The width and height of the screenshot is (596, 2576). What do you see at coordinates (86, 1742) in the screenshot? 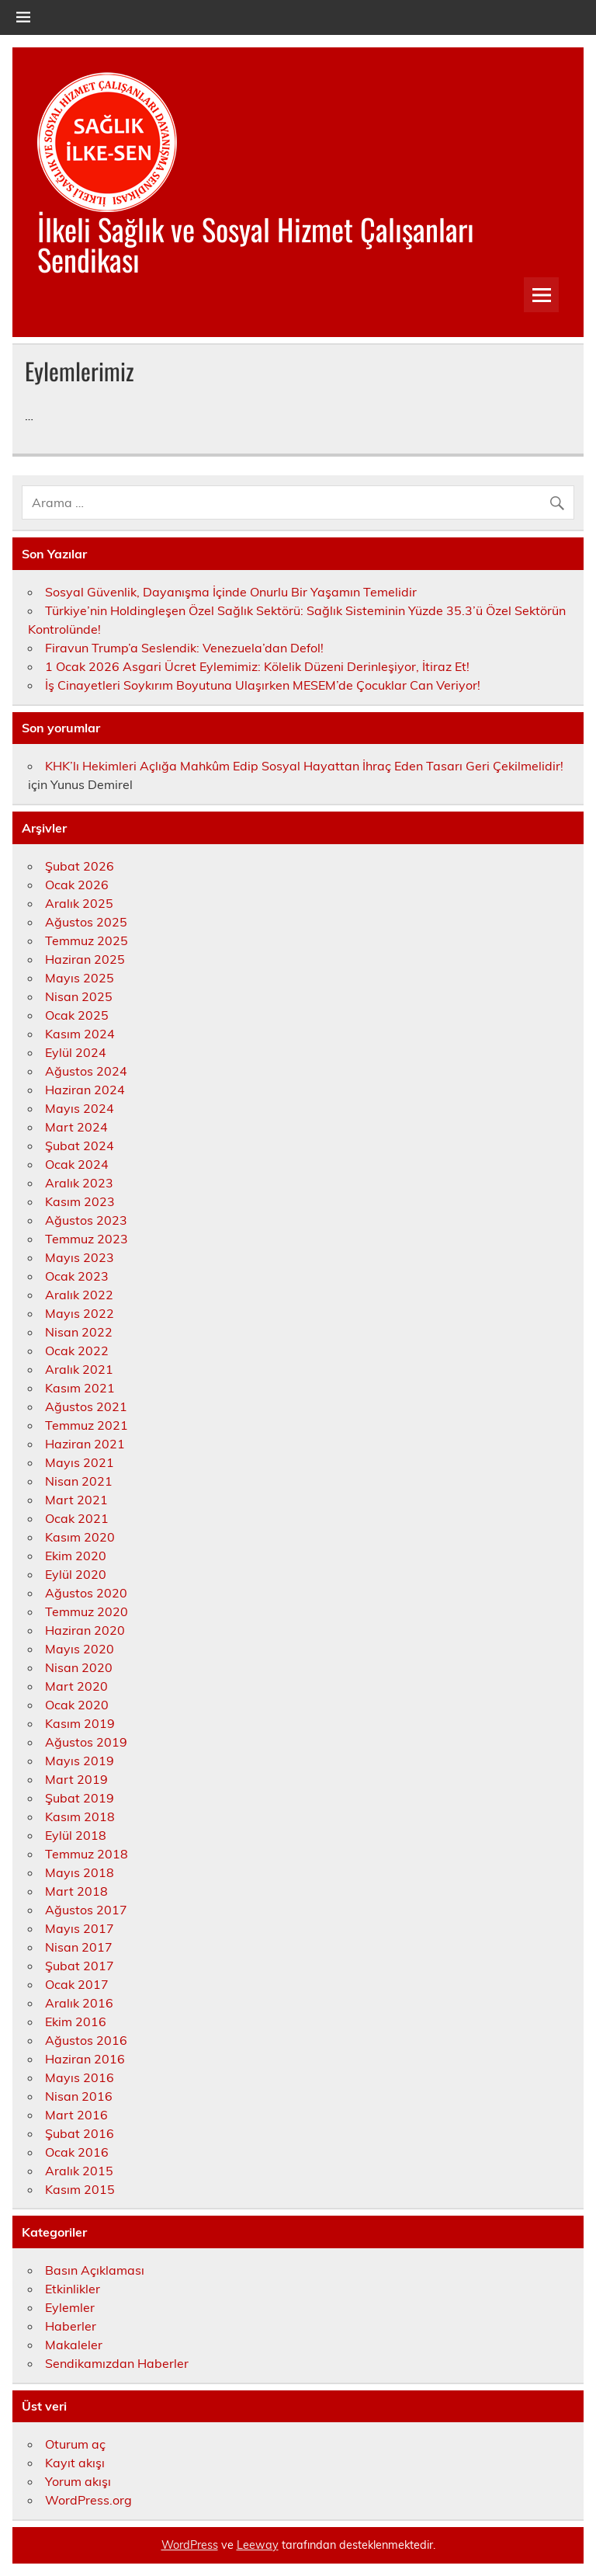
I see `Ağustos 2019` at bounding box center [86, 1742].